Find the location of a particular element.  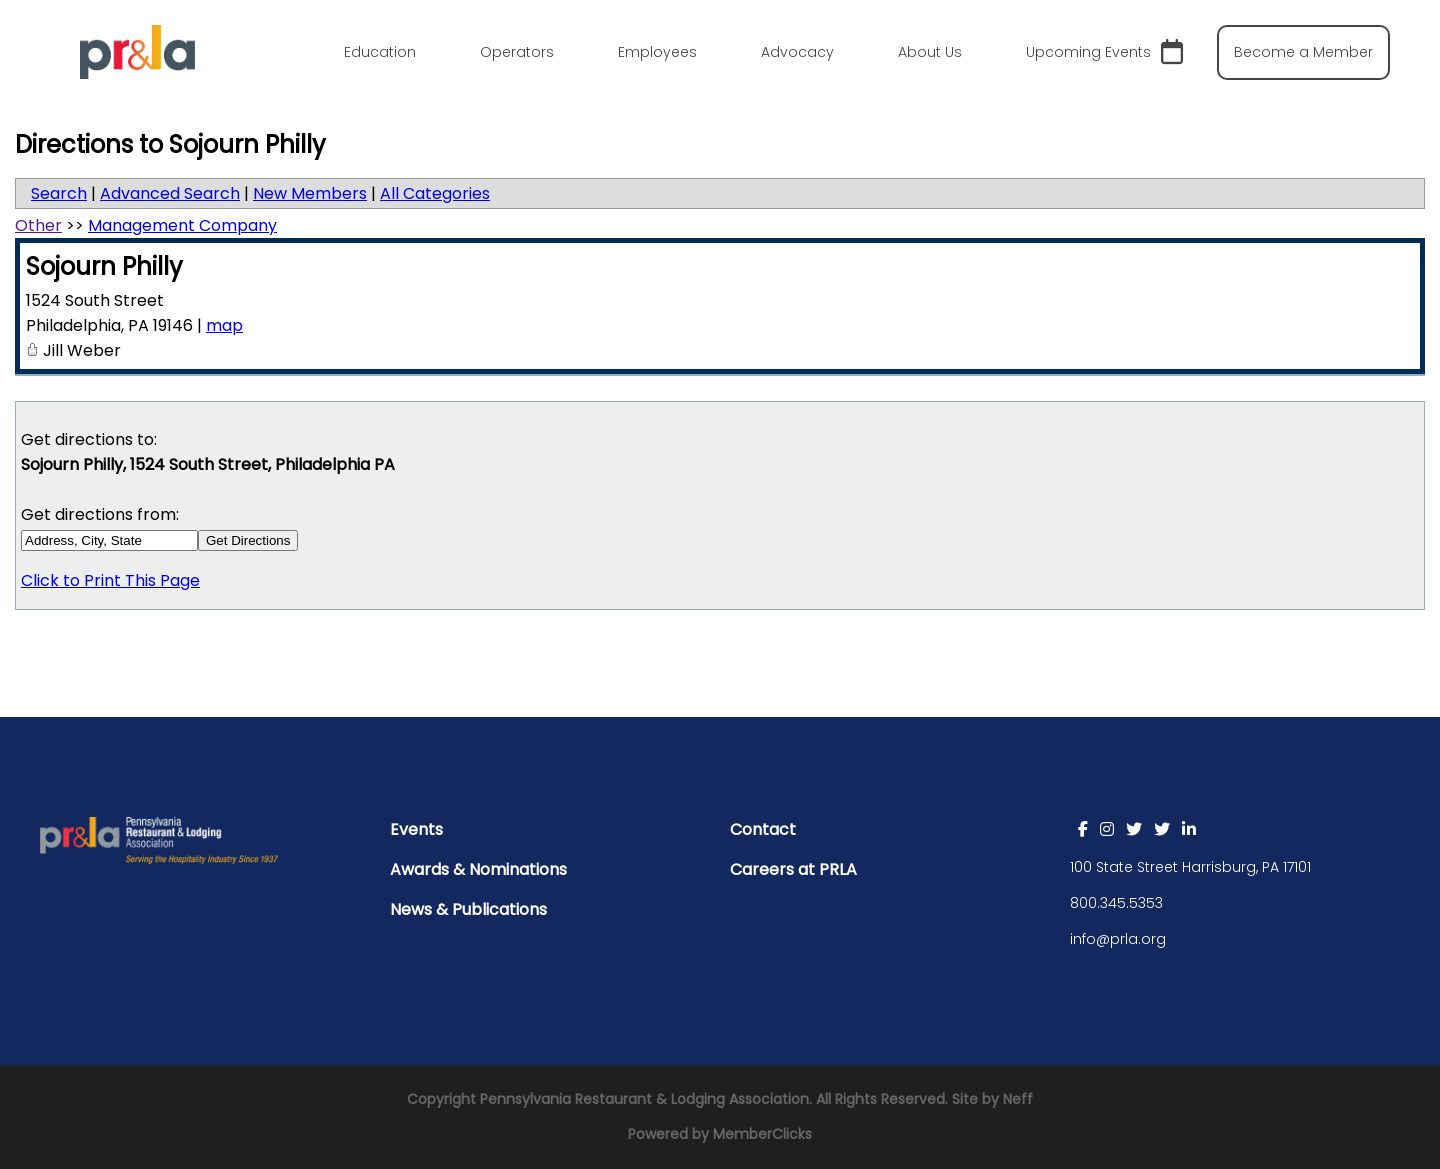

Click to Print This Page is located at coordinates (110, 580).